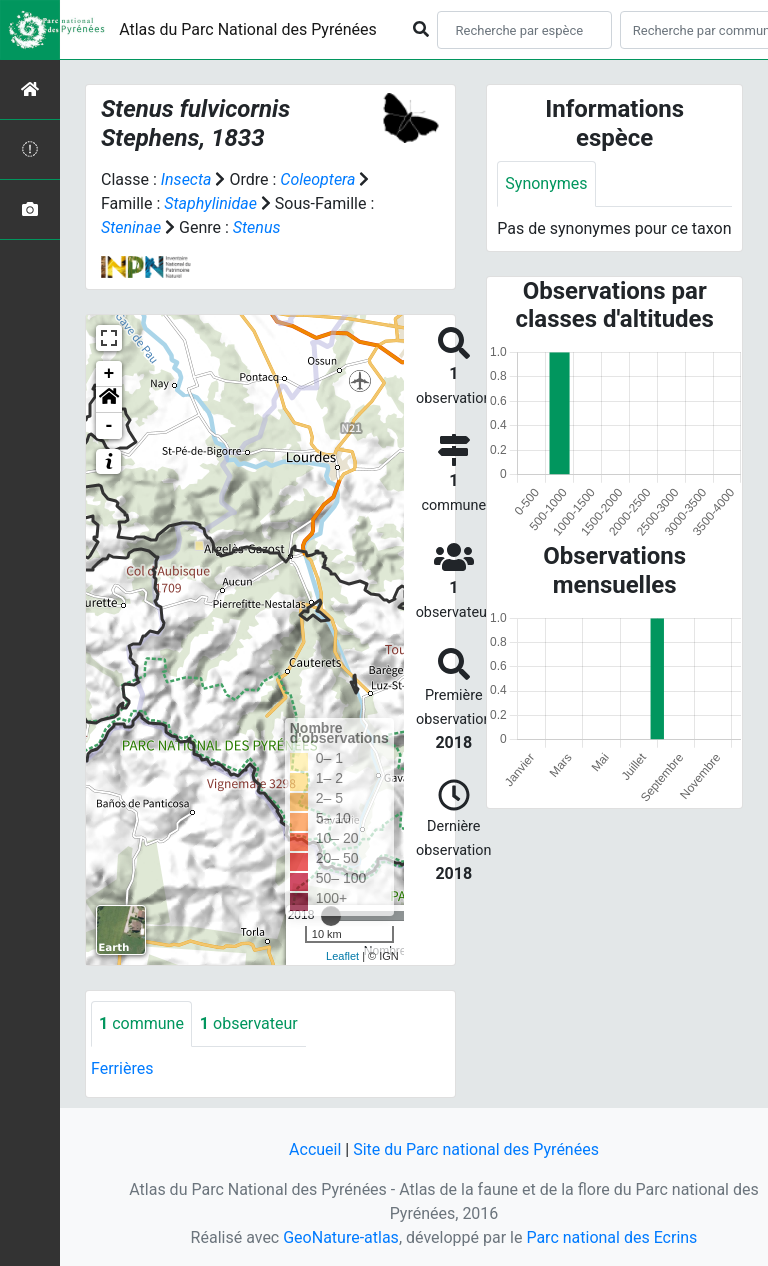  What do you see at coordinates (315, 1149) in the screenshot?
I see `Accueil` at bounding box center [315, 1149].